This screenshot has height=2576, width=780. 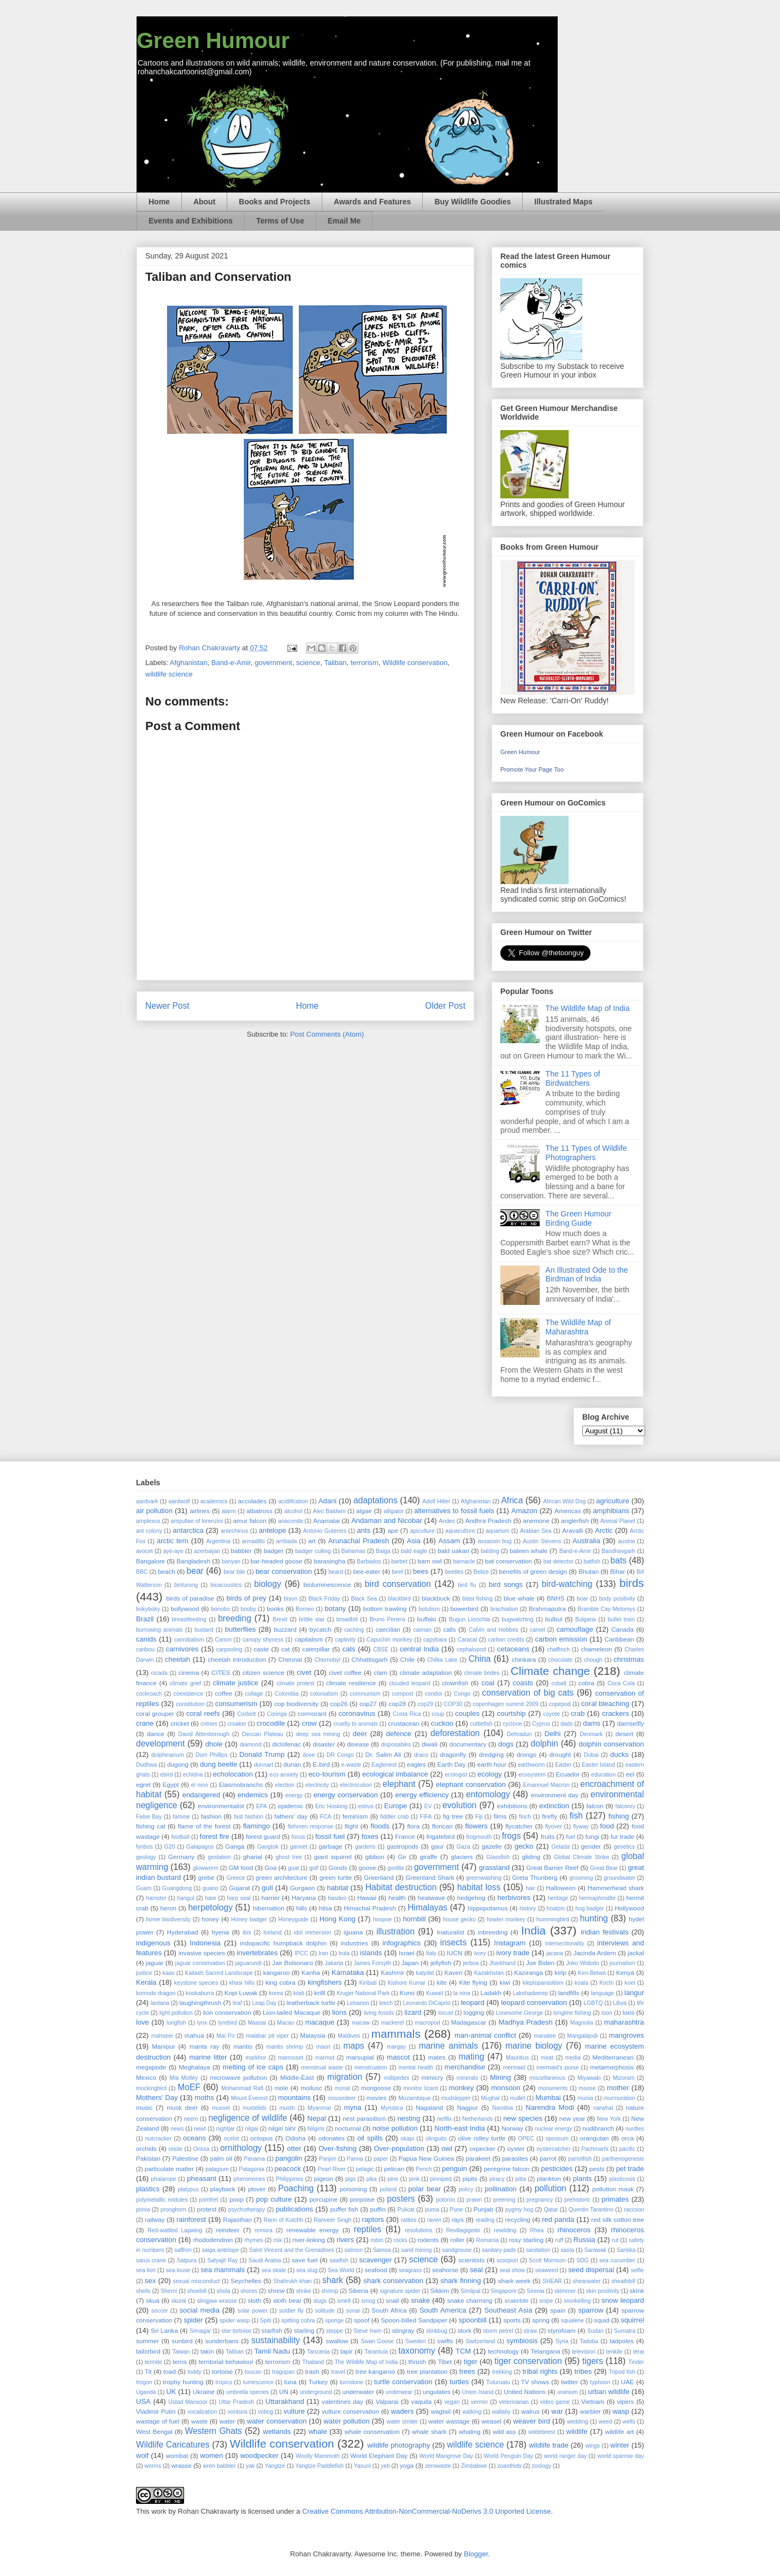 What do you see at coordinates (370, 2138) in the screenshot?
I see `oil spills` at bounding box center [370, 2138].